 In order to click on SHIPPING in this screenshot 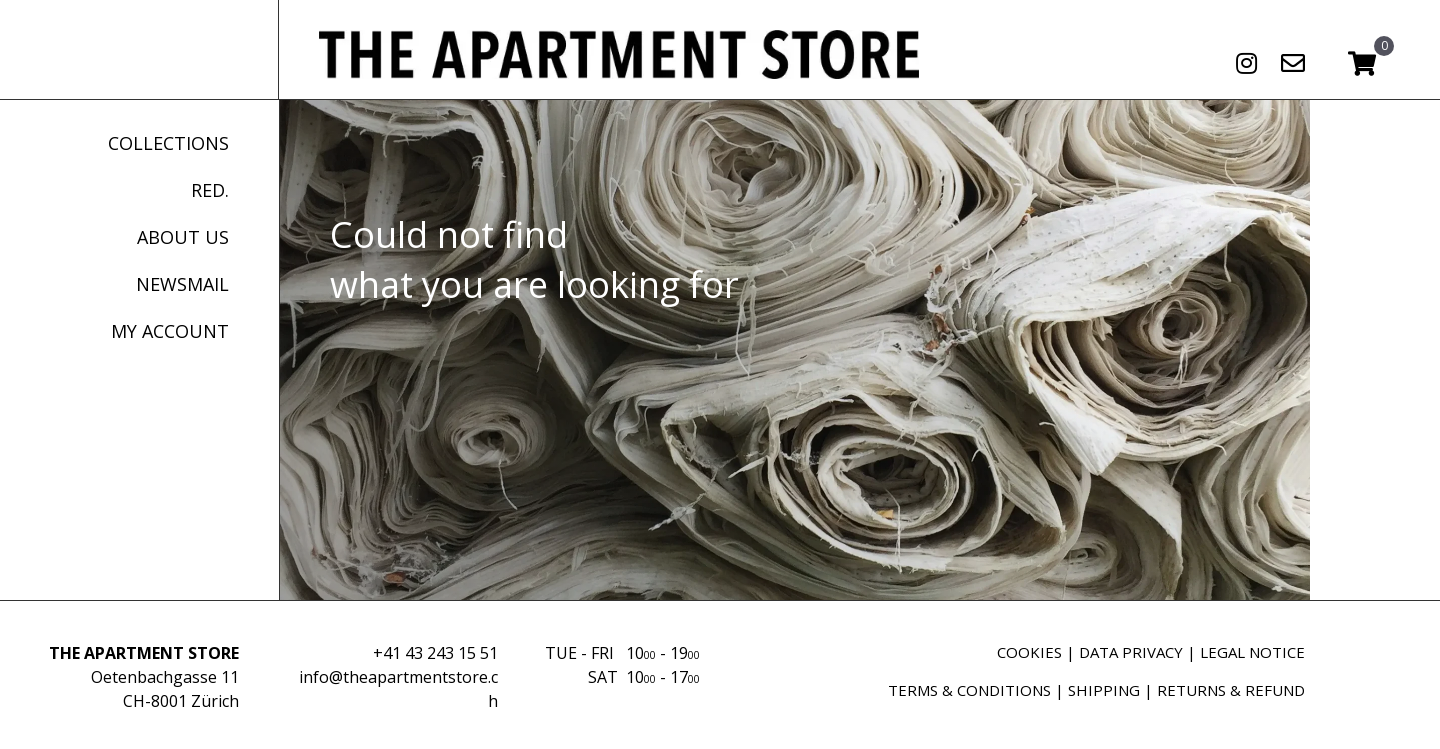, I will do `click(1104, 690)`.